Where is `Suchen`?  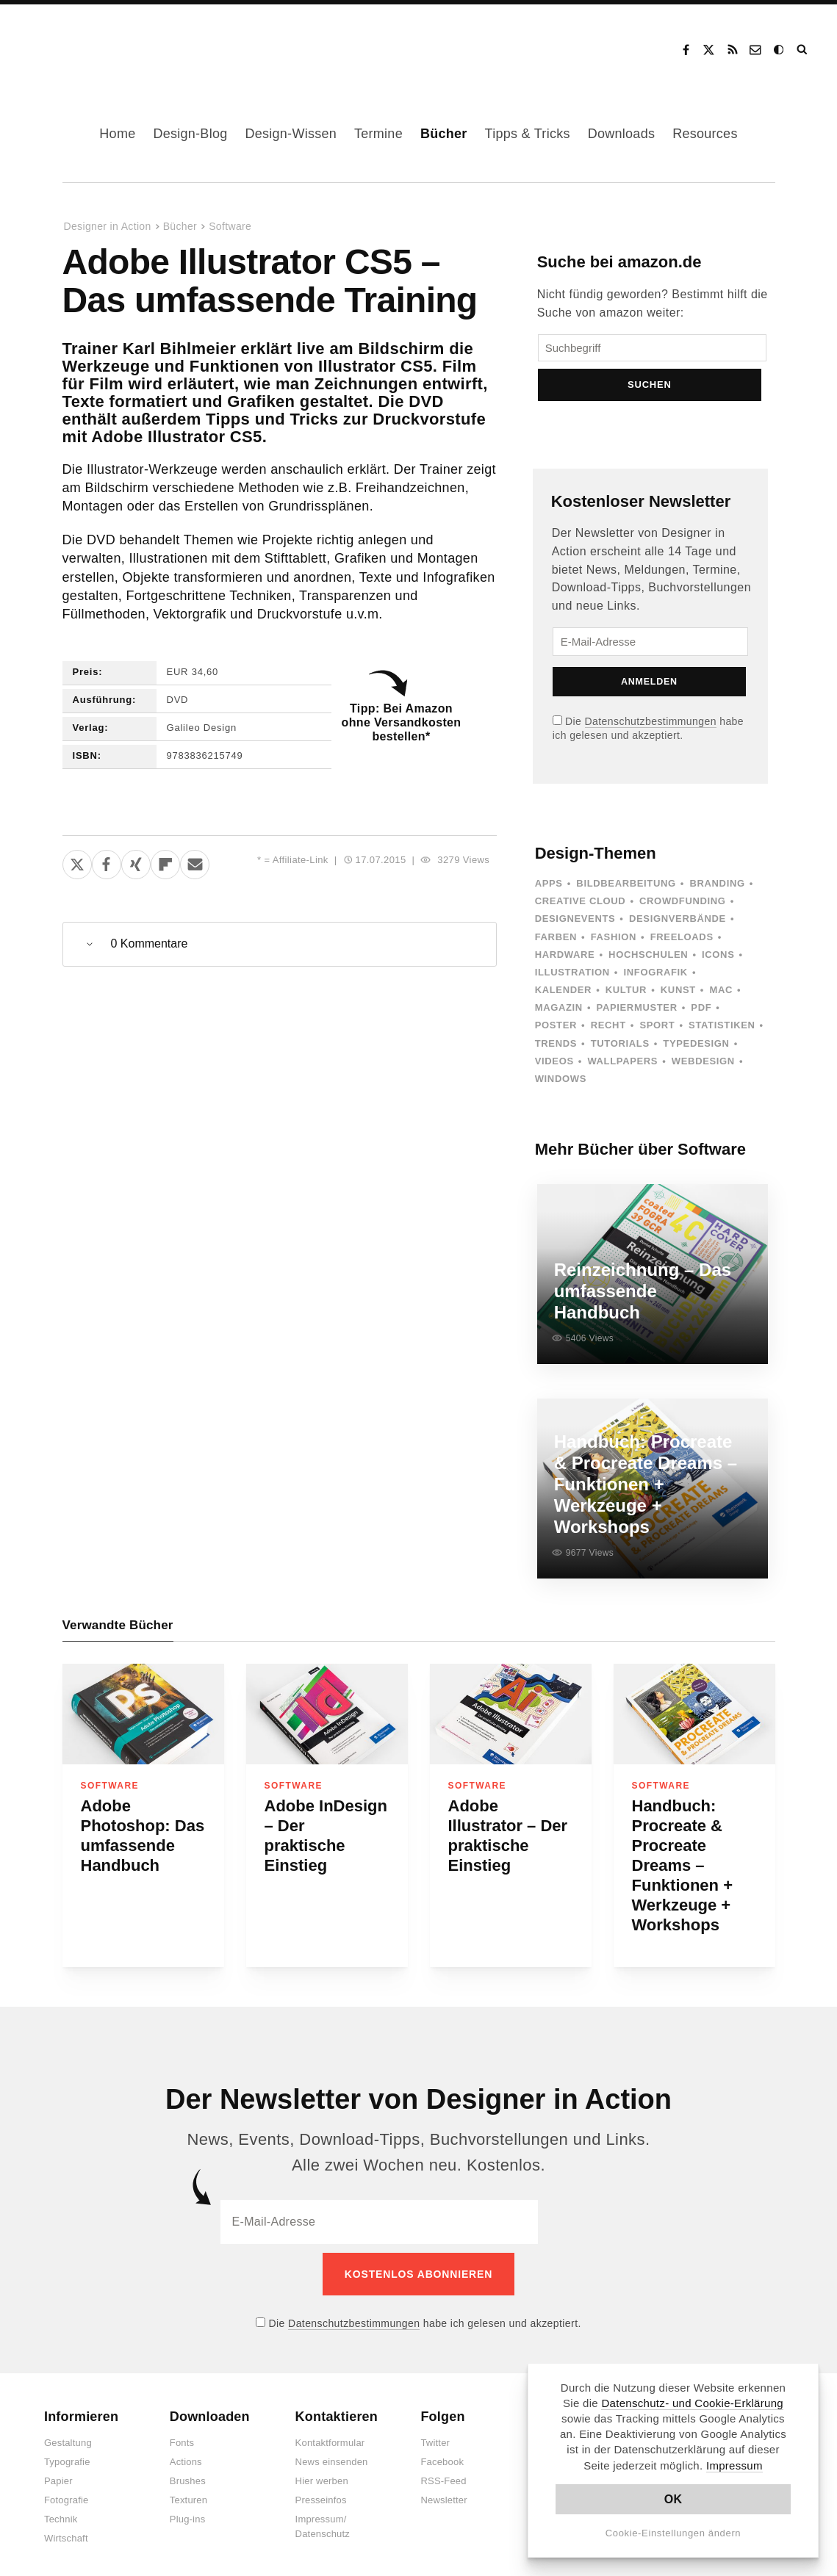 Suchen is located at coordinates (652, 393).